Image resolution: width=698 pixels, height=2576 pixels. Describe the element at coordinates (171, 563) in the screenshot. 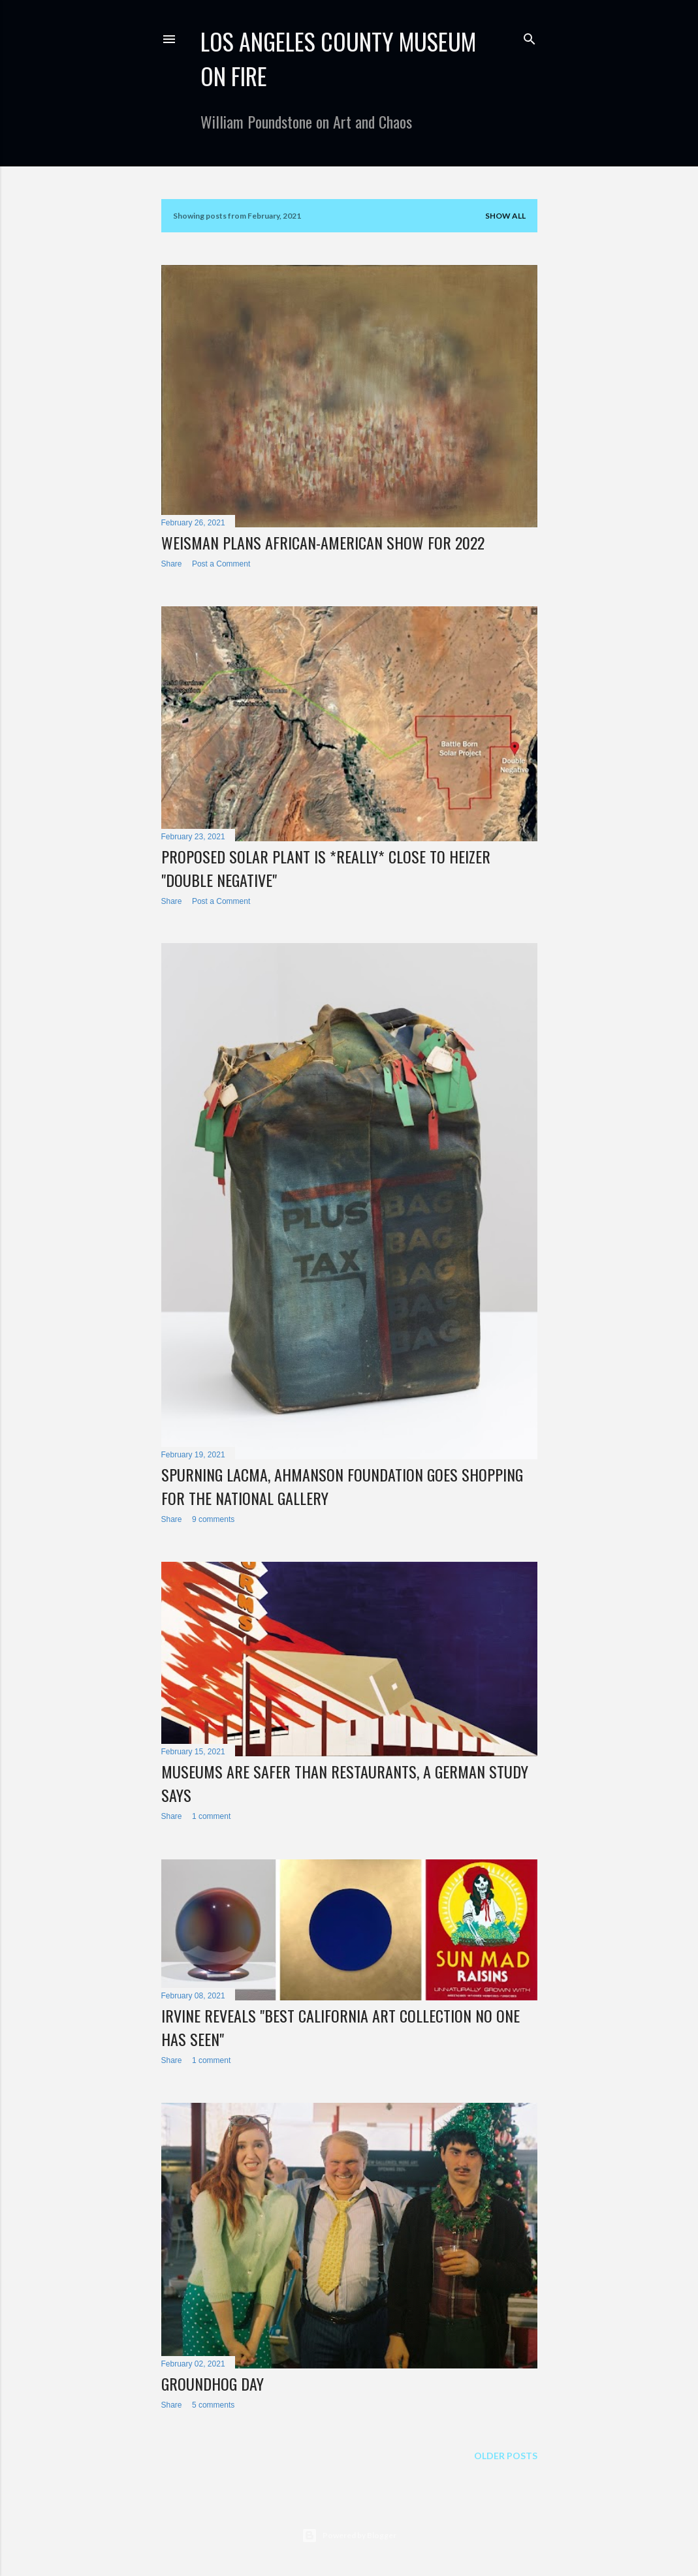

I see `Share [button]` at that location.